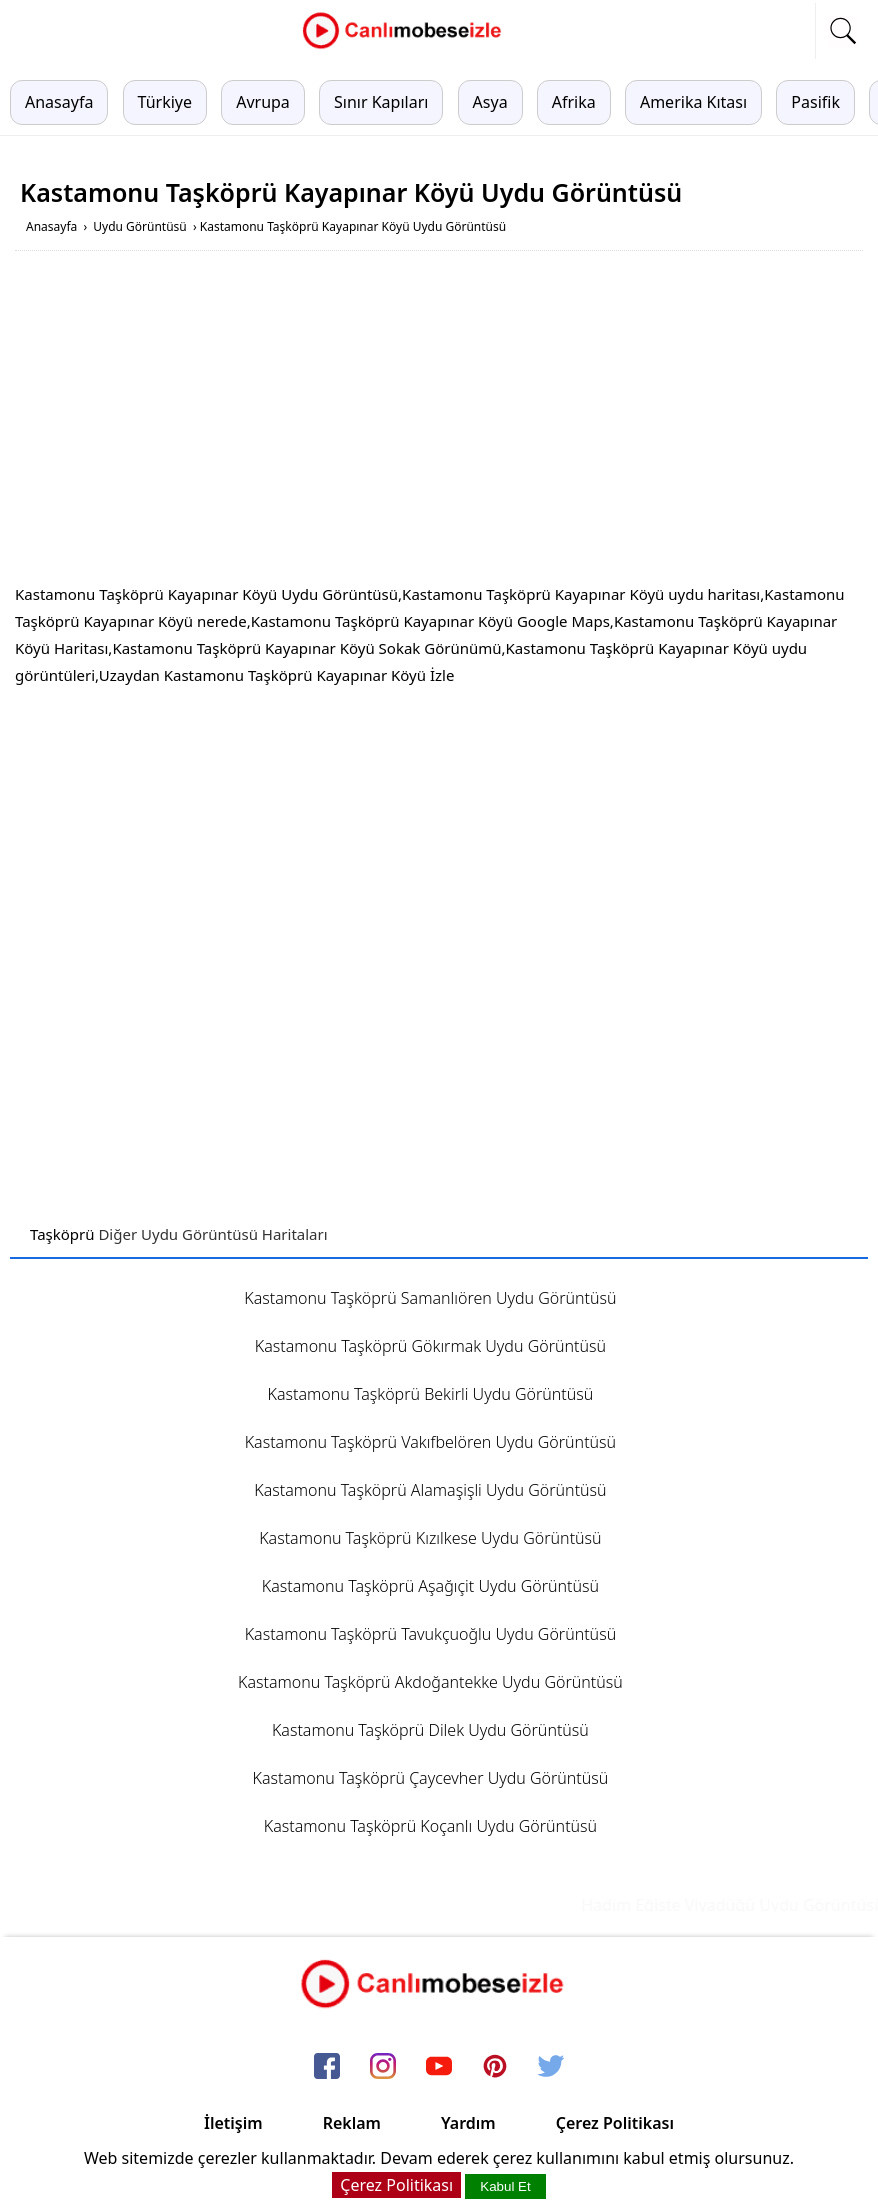  Describe the element at coordinates (431, 1778) in the screenshot. I see `Kastamonu Taşköprü Çaycevher Uydu Görüntüsü` at that location.